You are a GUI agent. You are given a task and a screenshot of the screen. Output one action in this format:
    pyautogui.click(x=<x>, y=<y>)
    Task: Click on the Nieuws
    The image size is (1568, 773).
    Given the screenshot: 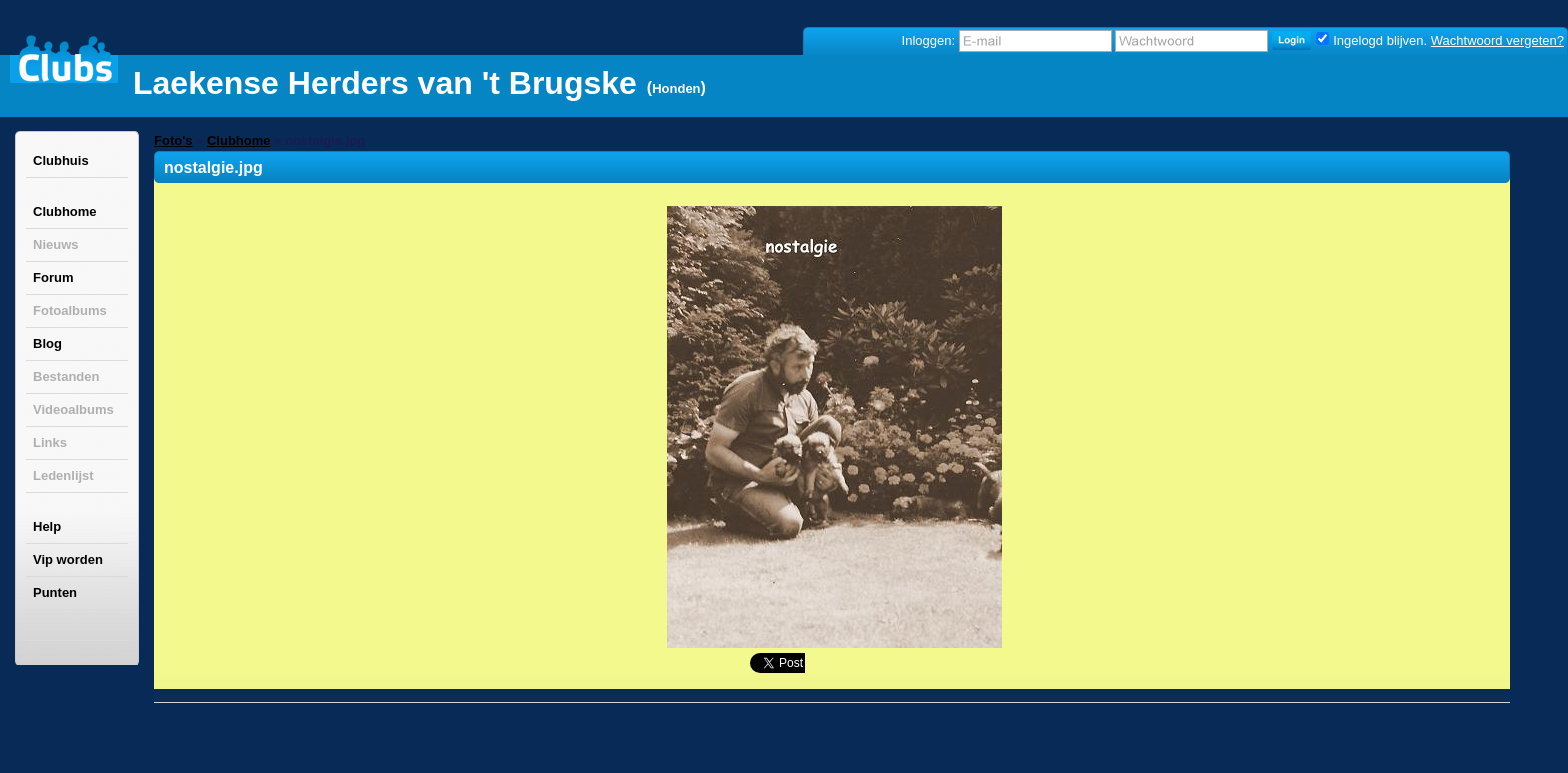 What is the action you would take?
    pyautogui.click(x=56, y=244)
    